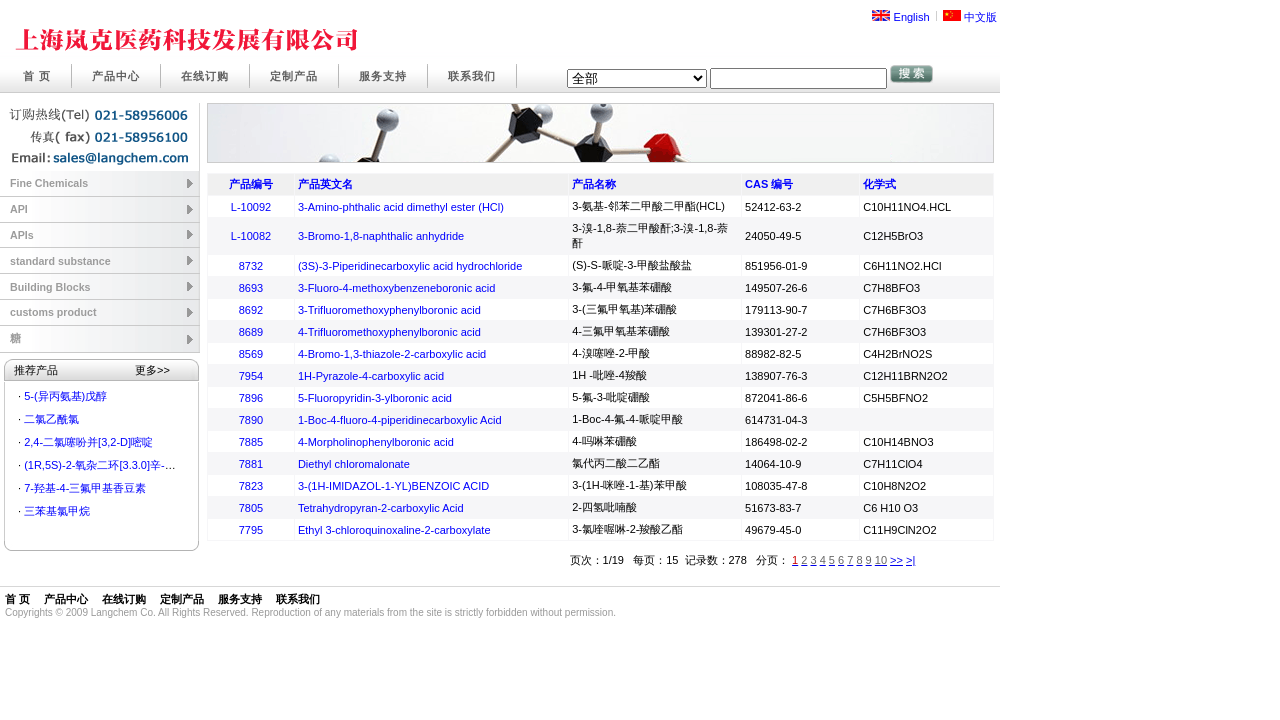 Image resolution: width=1280 pixels, height=720 pixels. I want to click on >|, so click(910, 560).